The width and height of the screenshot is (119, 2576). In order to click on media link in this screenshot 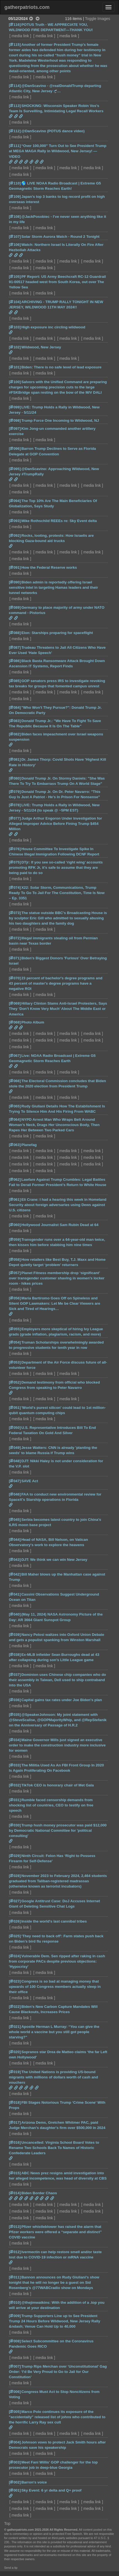, I will do `click(20, 36)`.